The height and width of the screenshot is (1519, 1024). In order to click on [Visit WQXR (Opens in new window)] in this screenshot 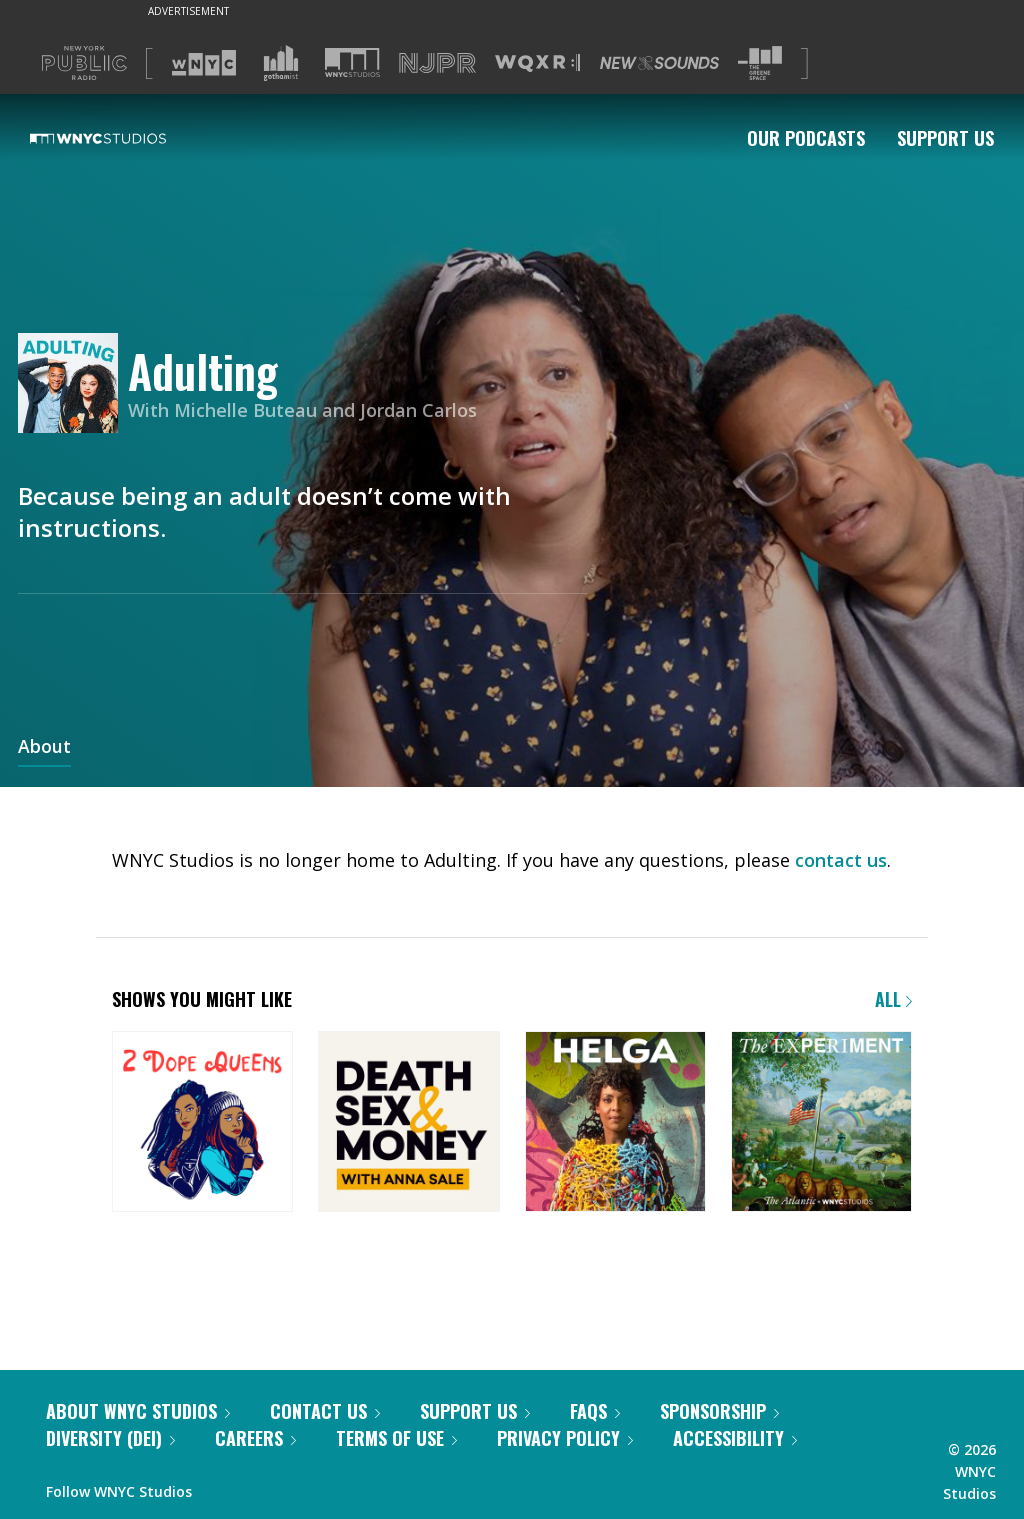, I will do `click(537, 63)`.